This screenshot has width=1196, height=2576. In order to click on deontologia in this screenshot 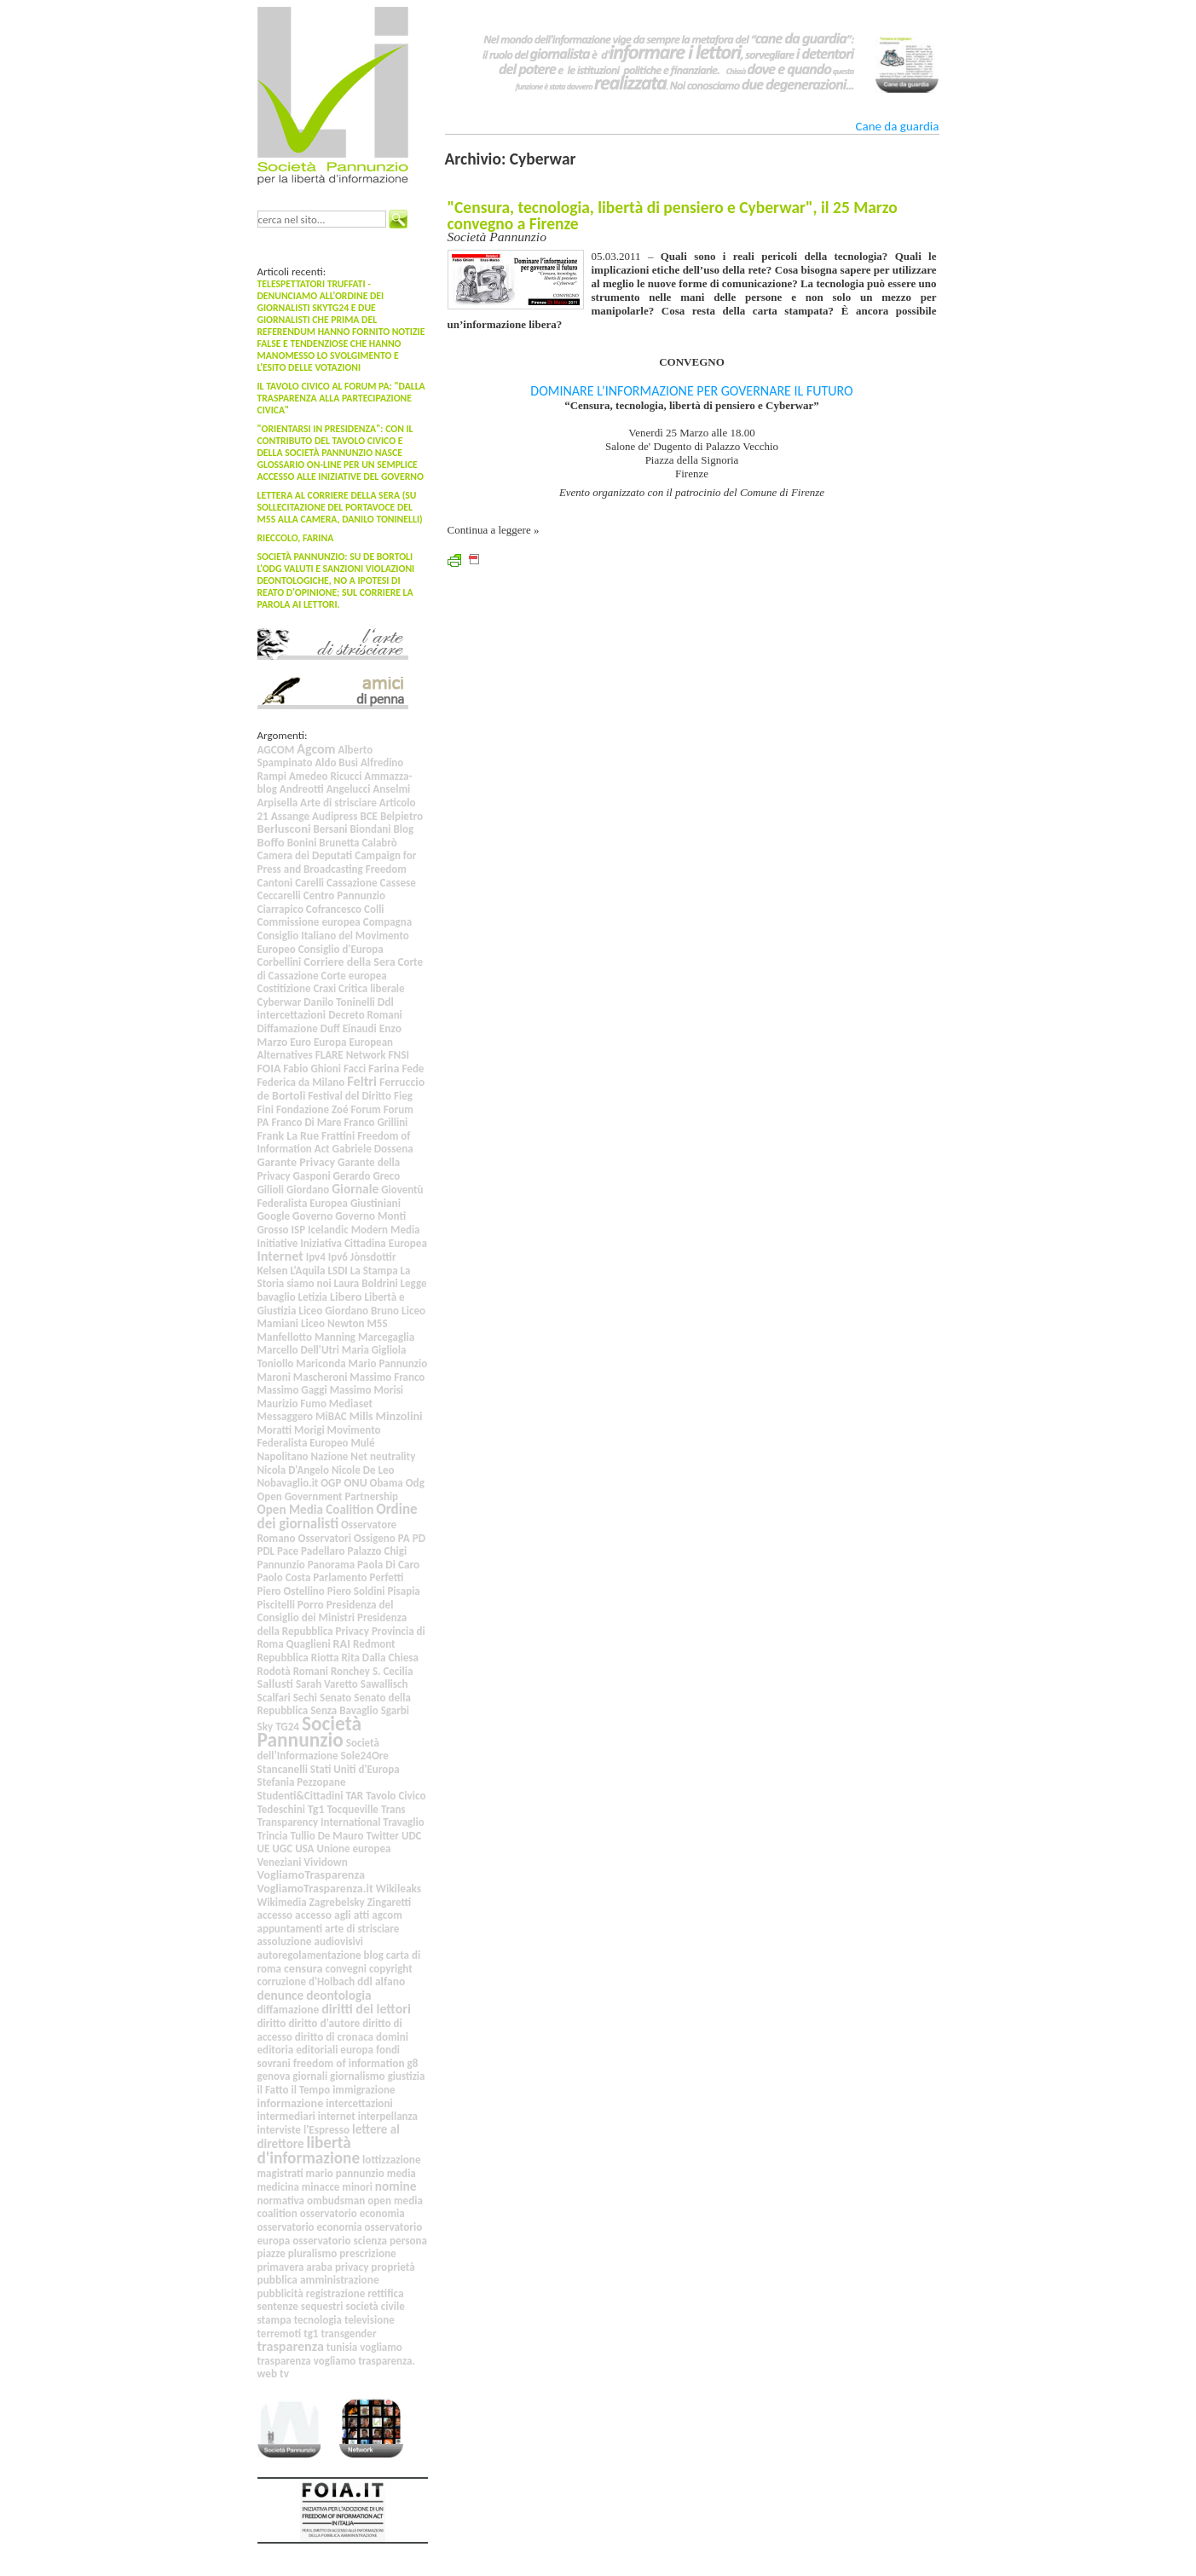, I will do `click(338, 1995)`.